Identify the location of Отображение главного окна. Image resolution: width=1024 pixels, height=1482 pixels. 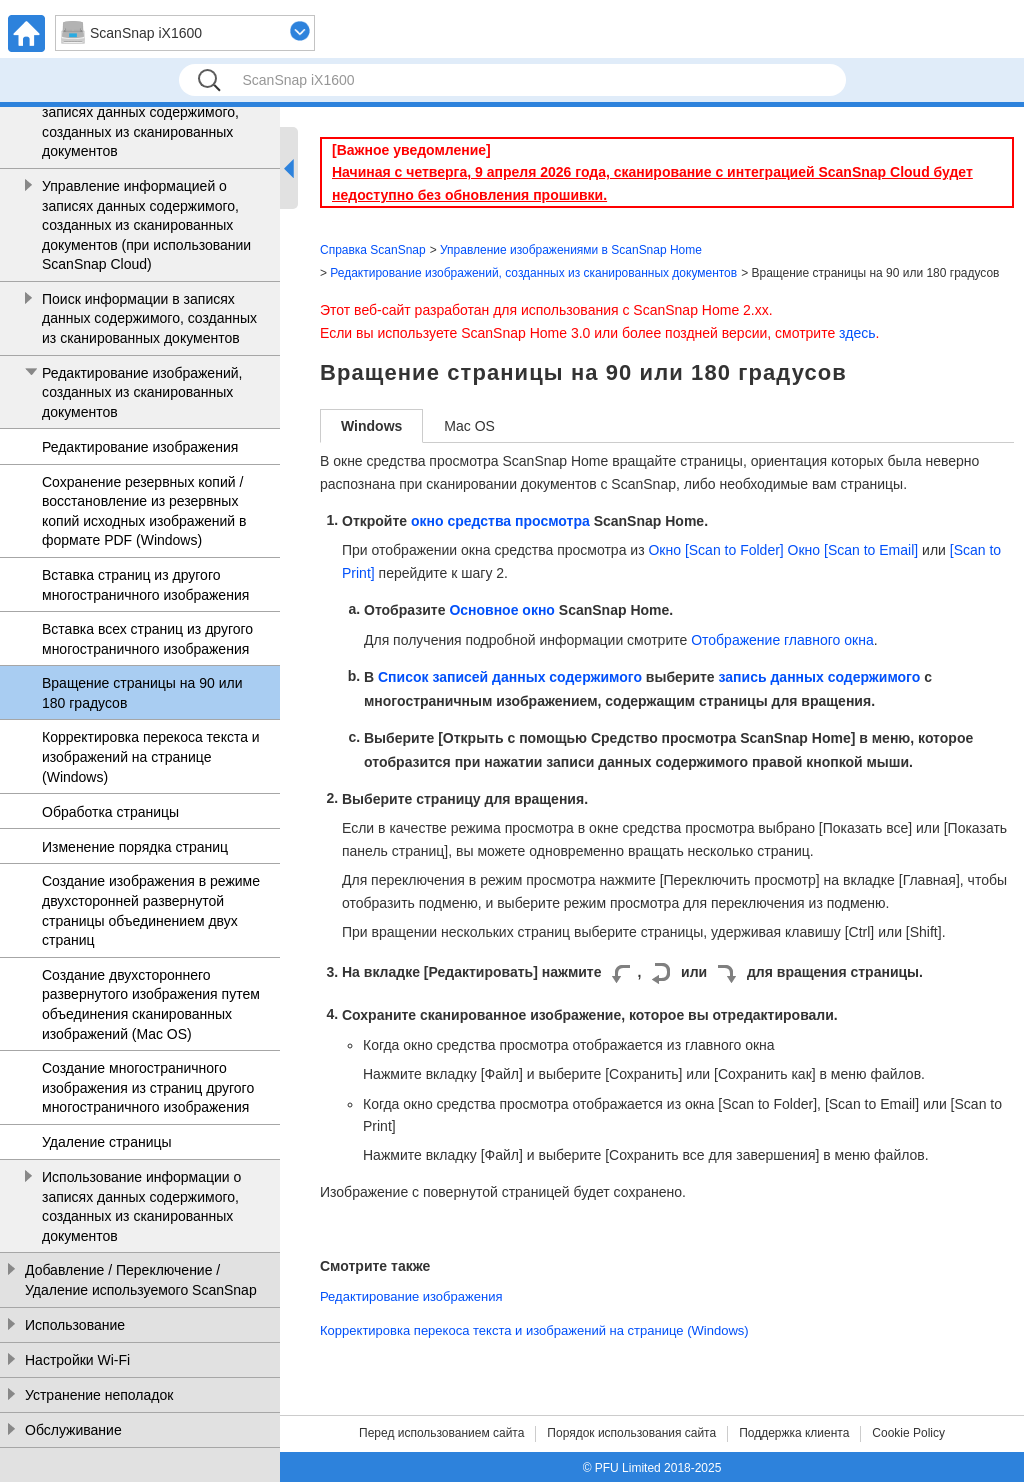
(782, 640).